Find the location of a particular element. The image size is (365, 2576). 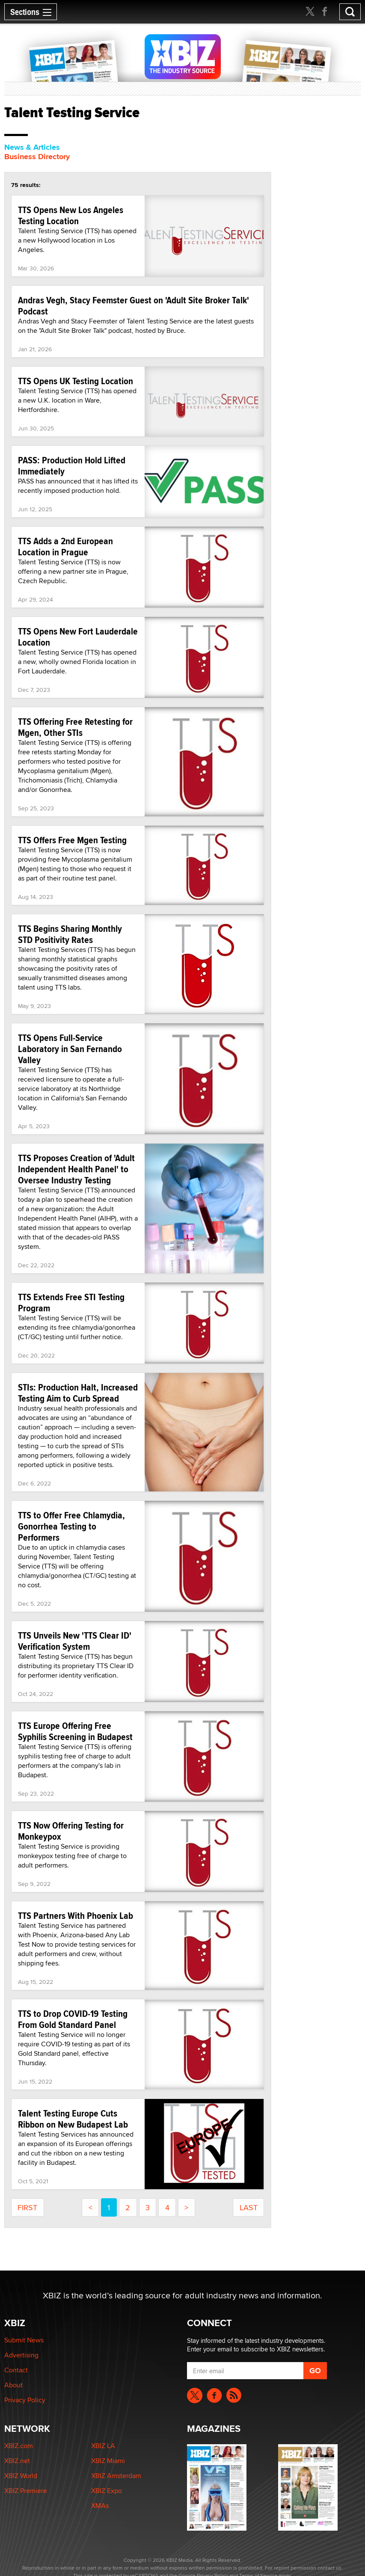

XBIZ LA is located at coordinates (103, 2446).